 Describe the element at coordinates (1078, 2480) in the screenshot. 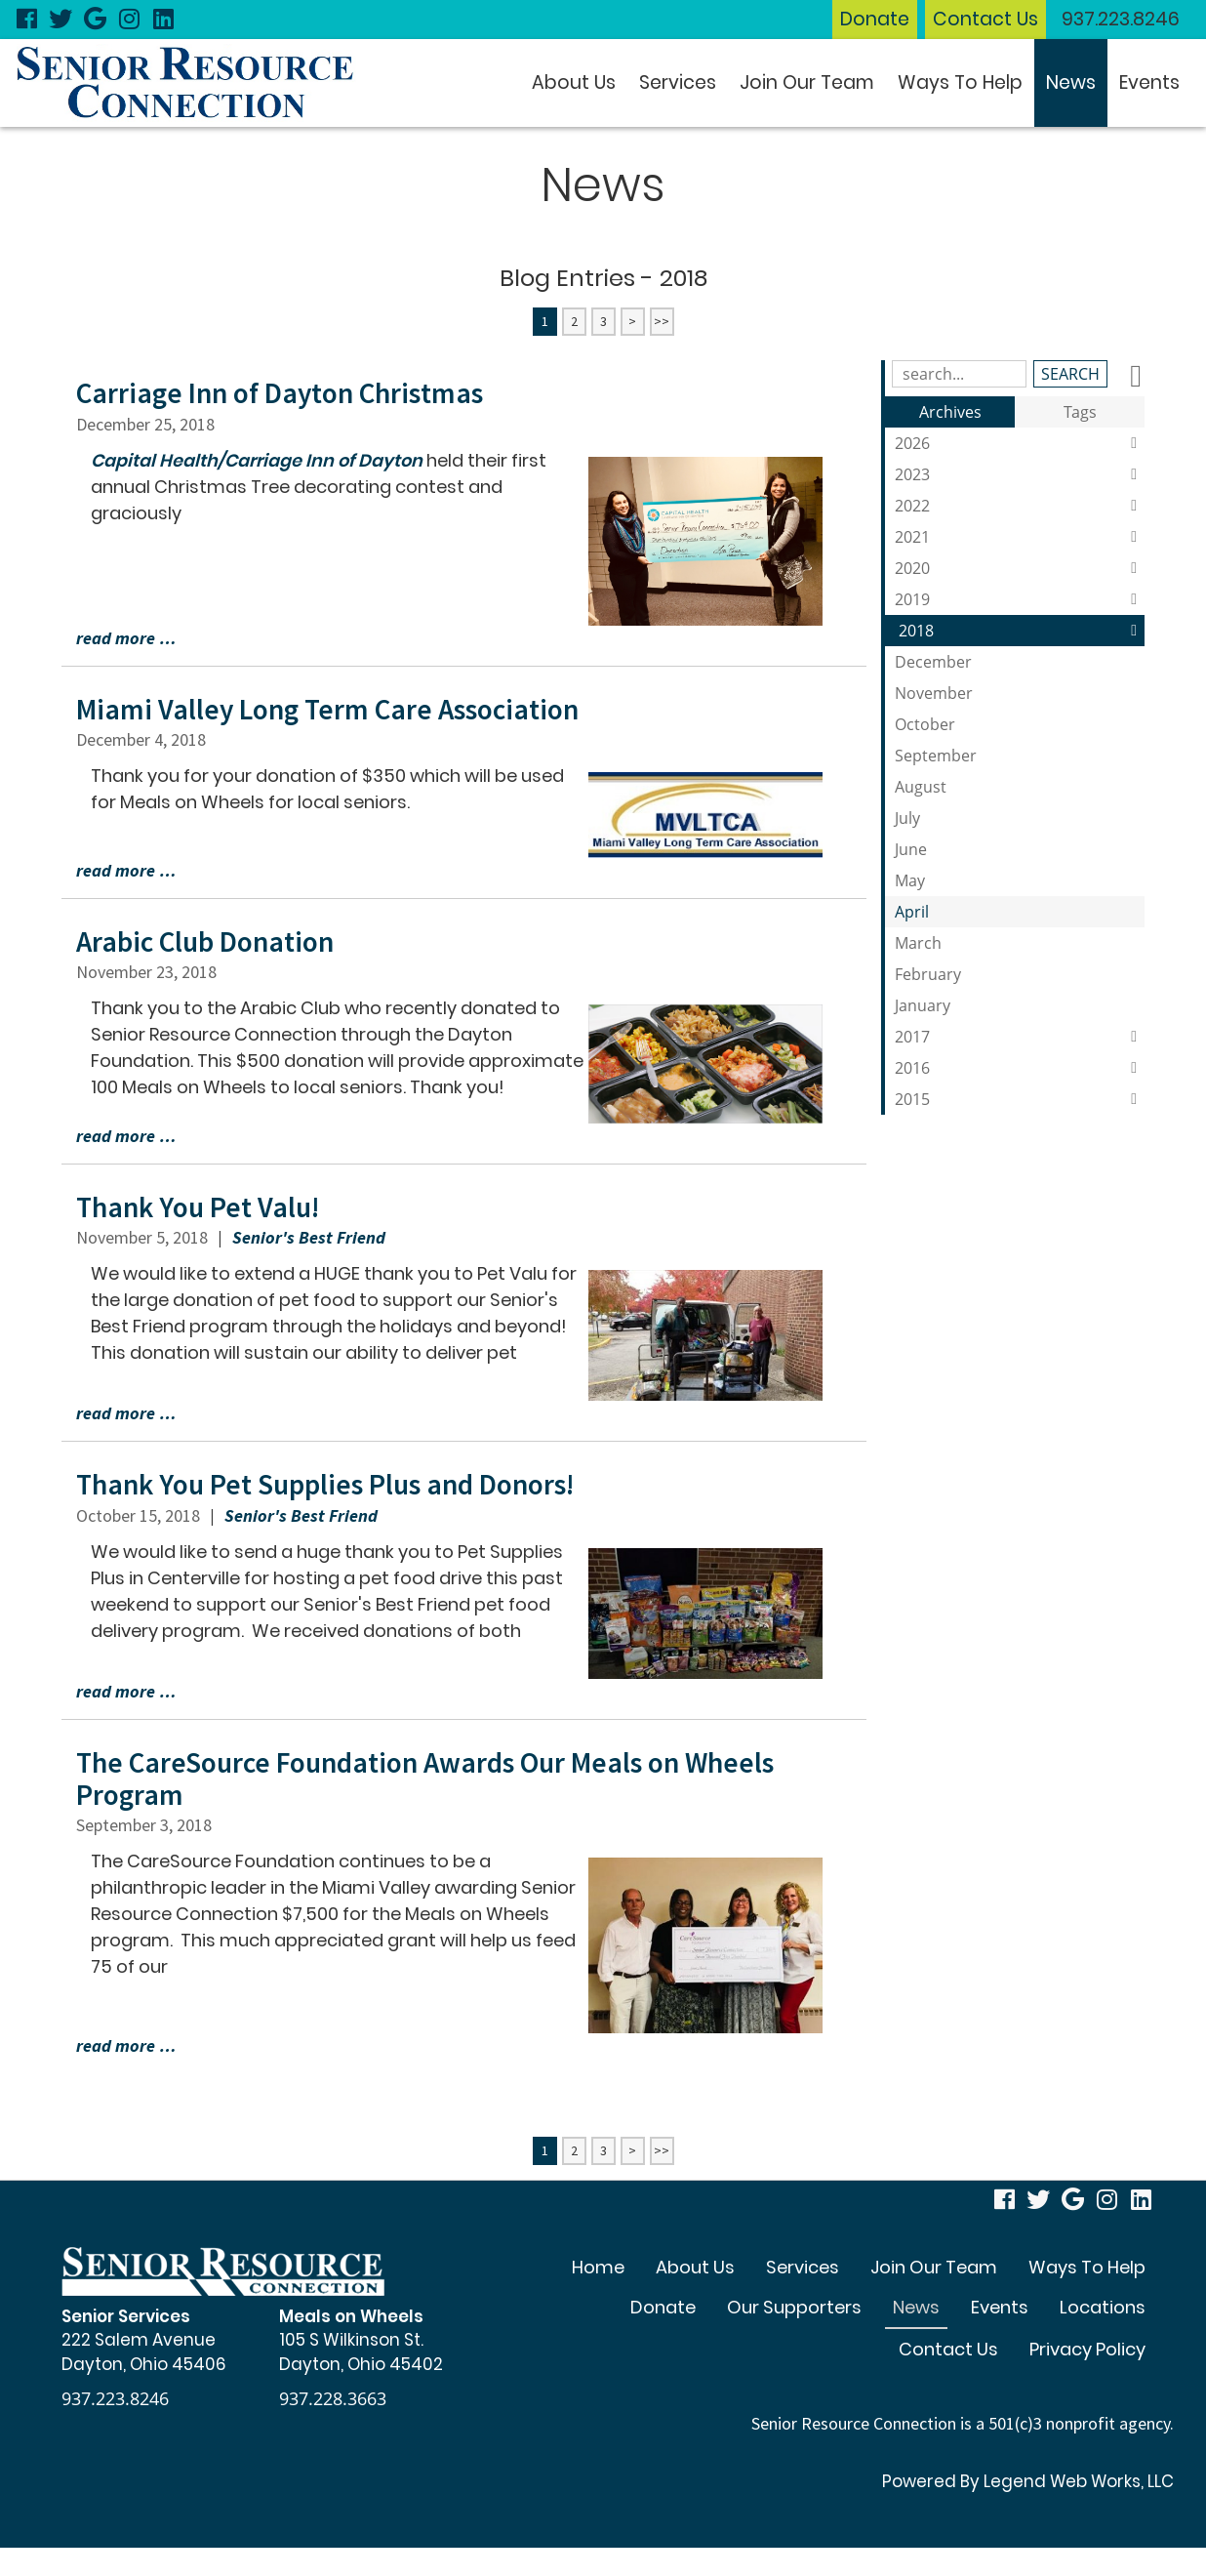

I see `Legend Web Works, LLC` at that location.